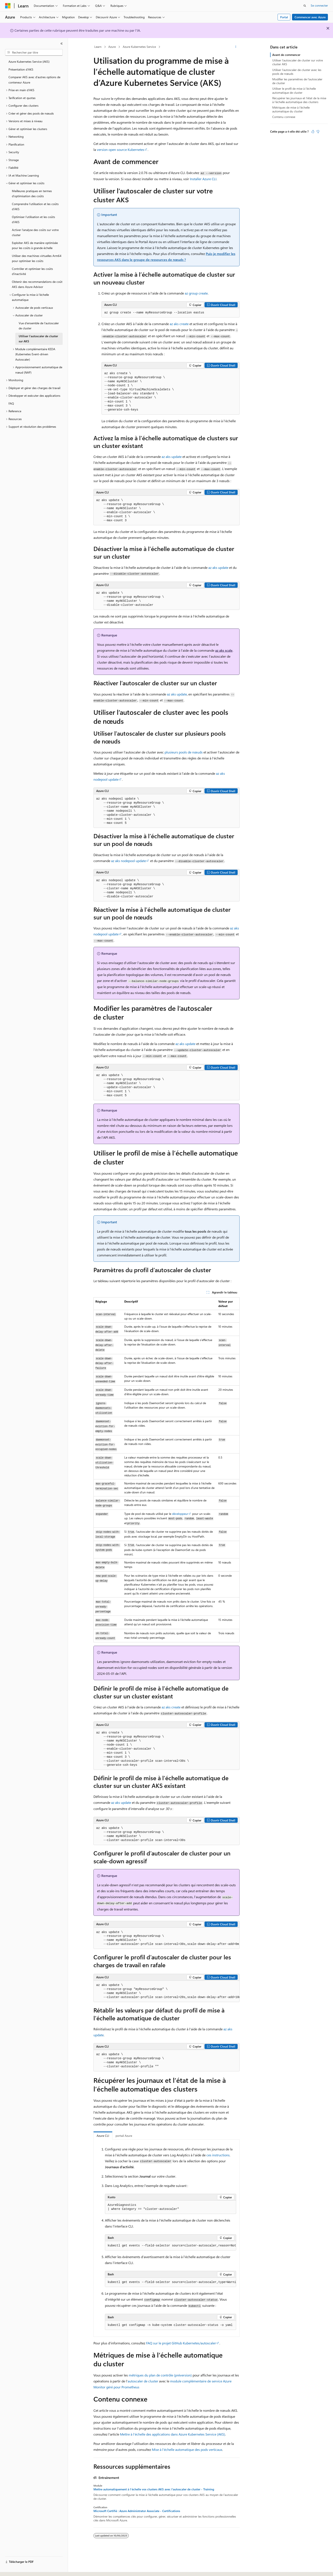 The image size is (333, 2576). I want to click on Métriques de mise à l’échelle automatique du cluster, so click(291, 109).